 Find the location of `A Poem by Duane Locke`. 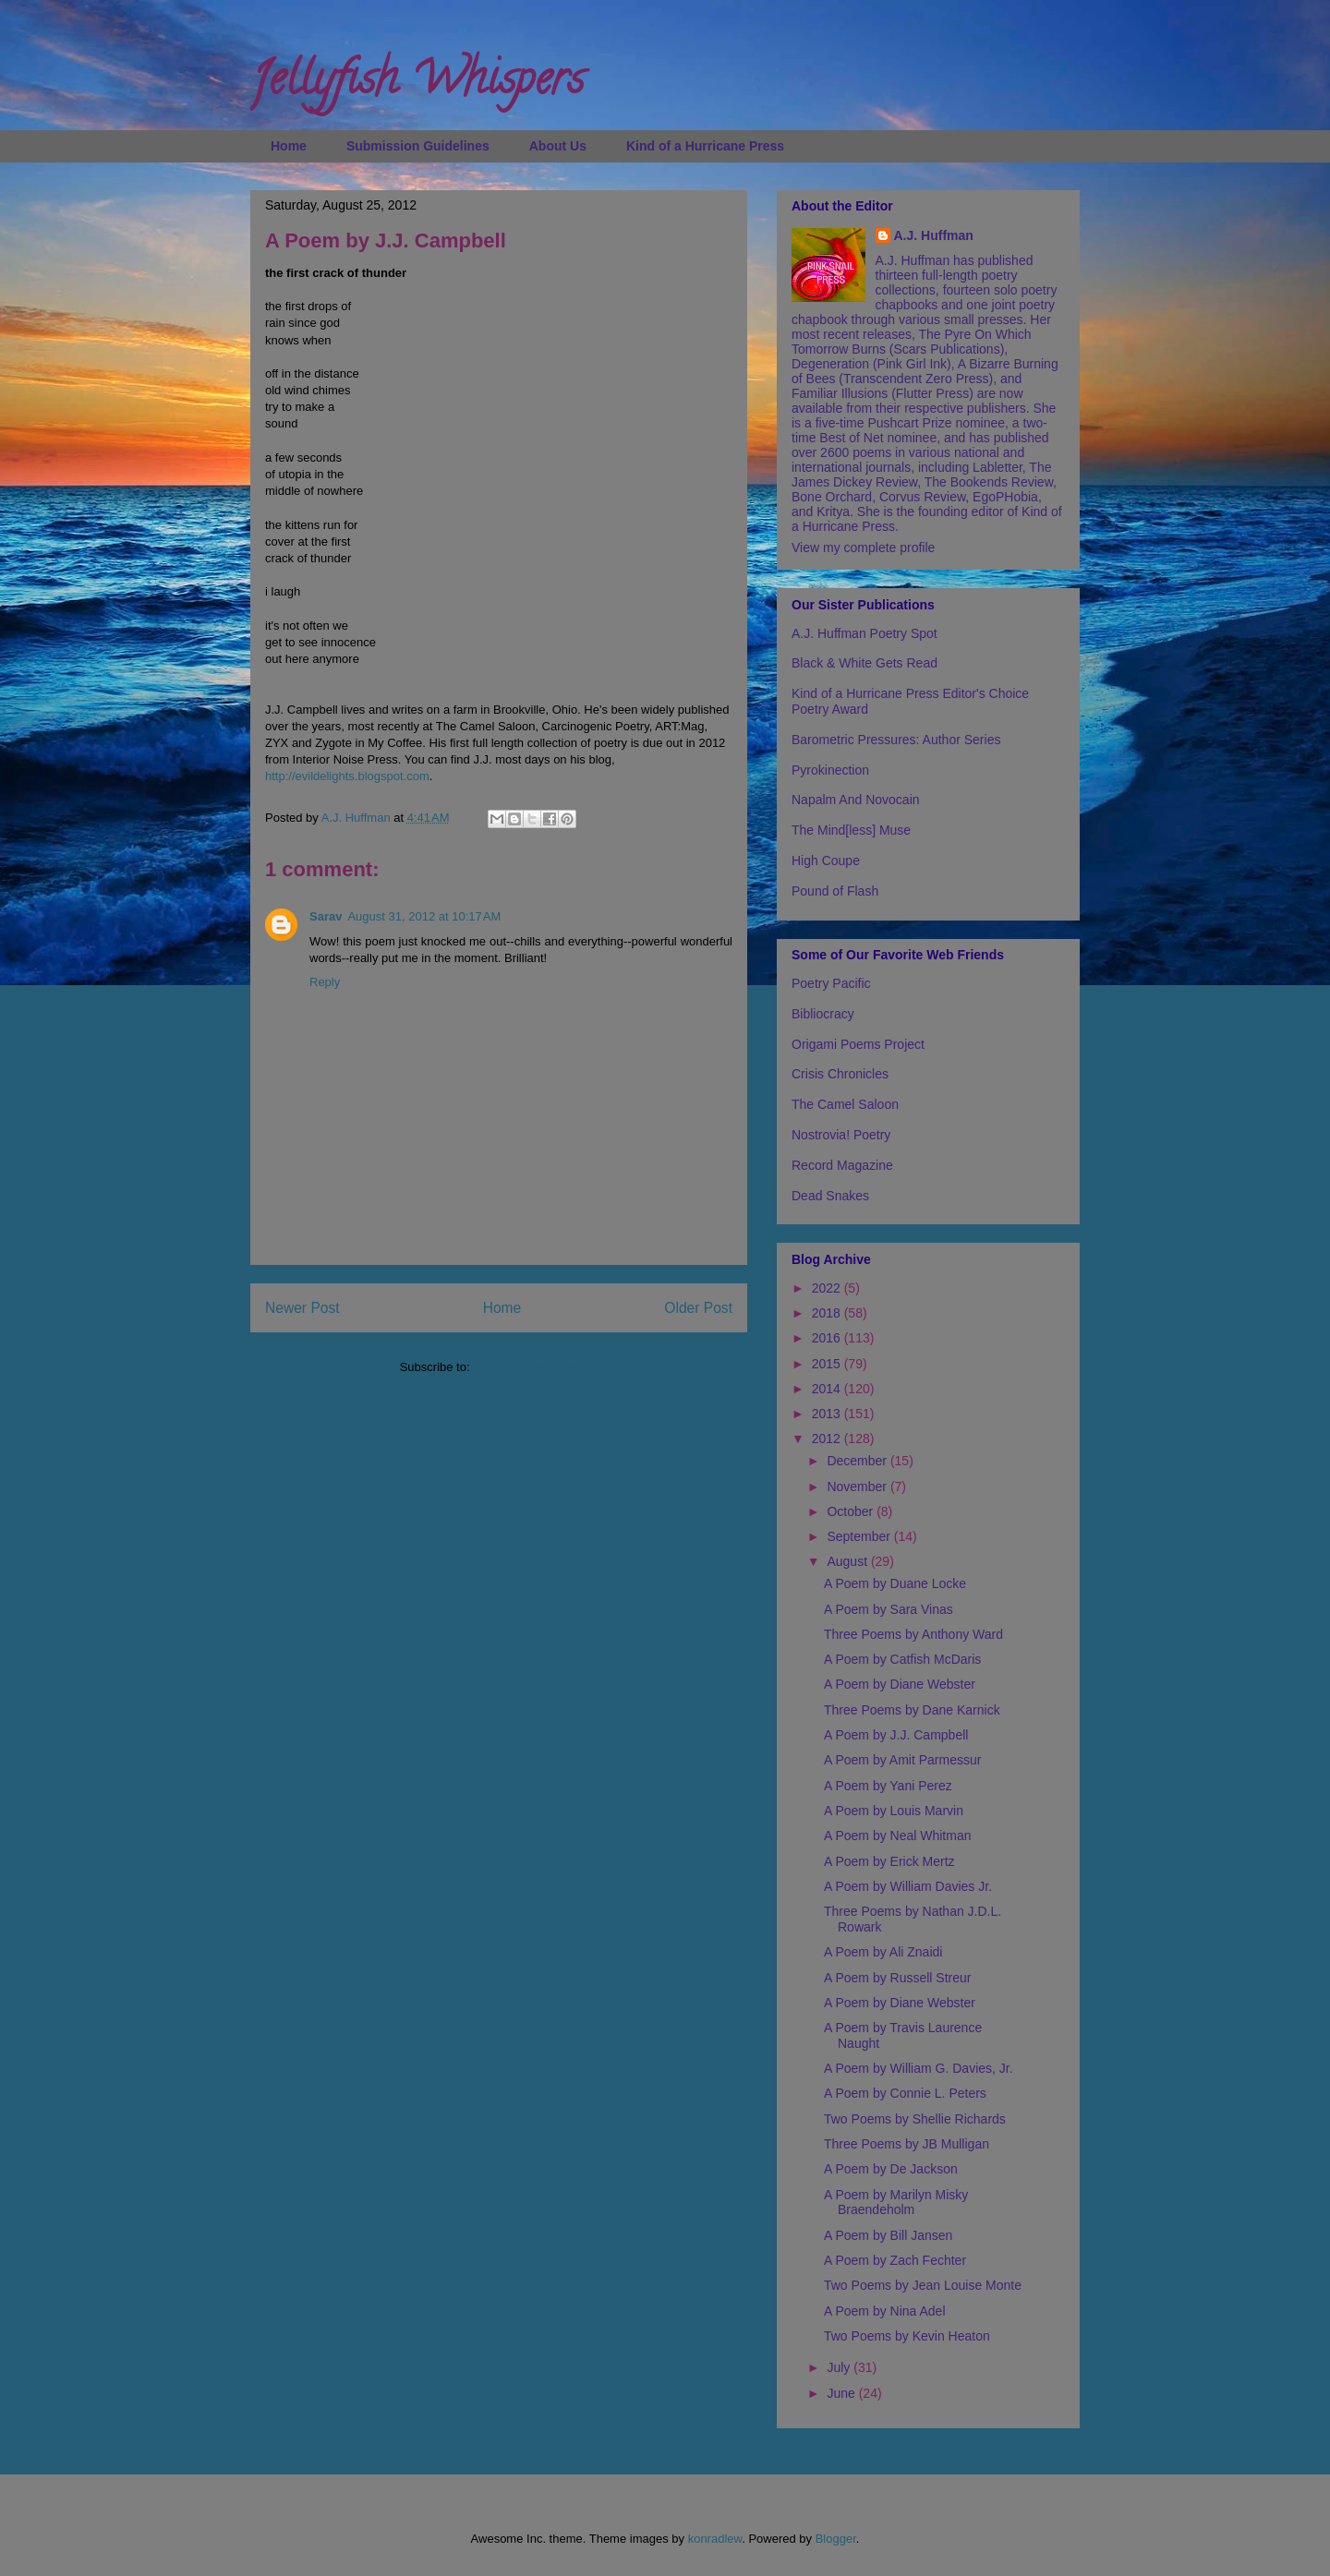

A Poem by Duane Locke is located at coordinates (895, 1583).